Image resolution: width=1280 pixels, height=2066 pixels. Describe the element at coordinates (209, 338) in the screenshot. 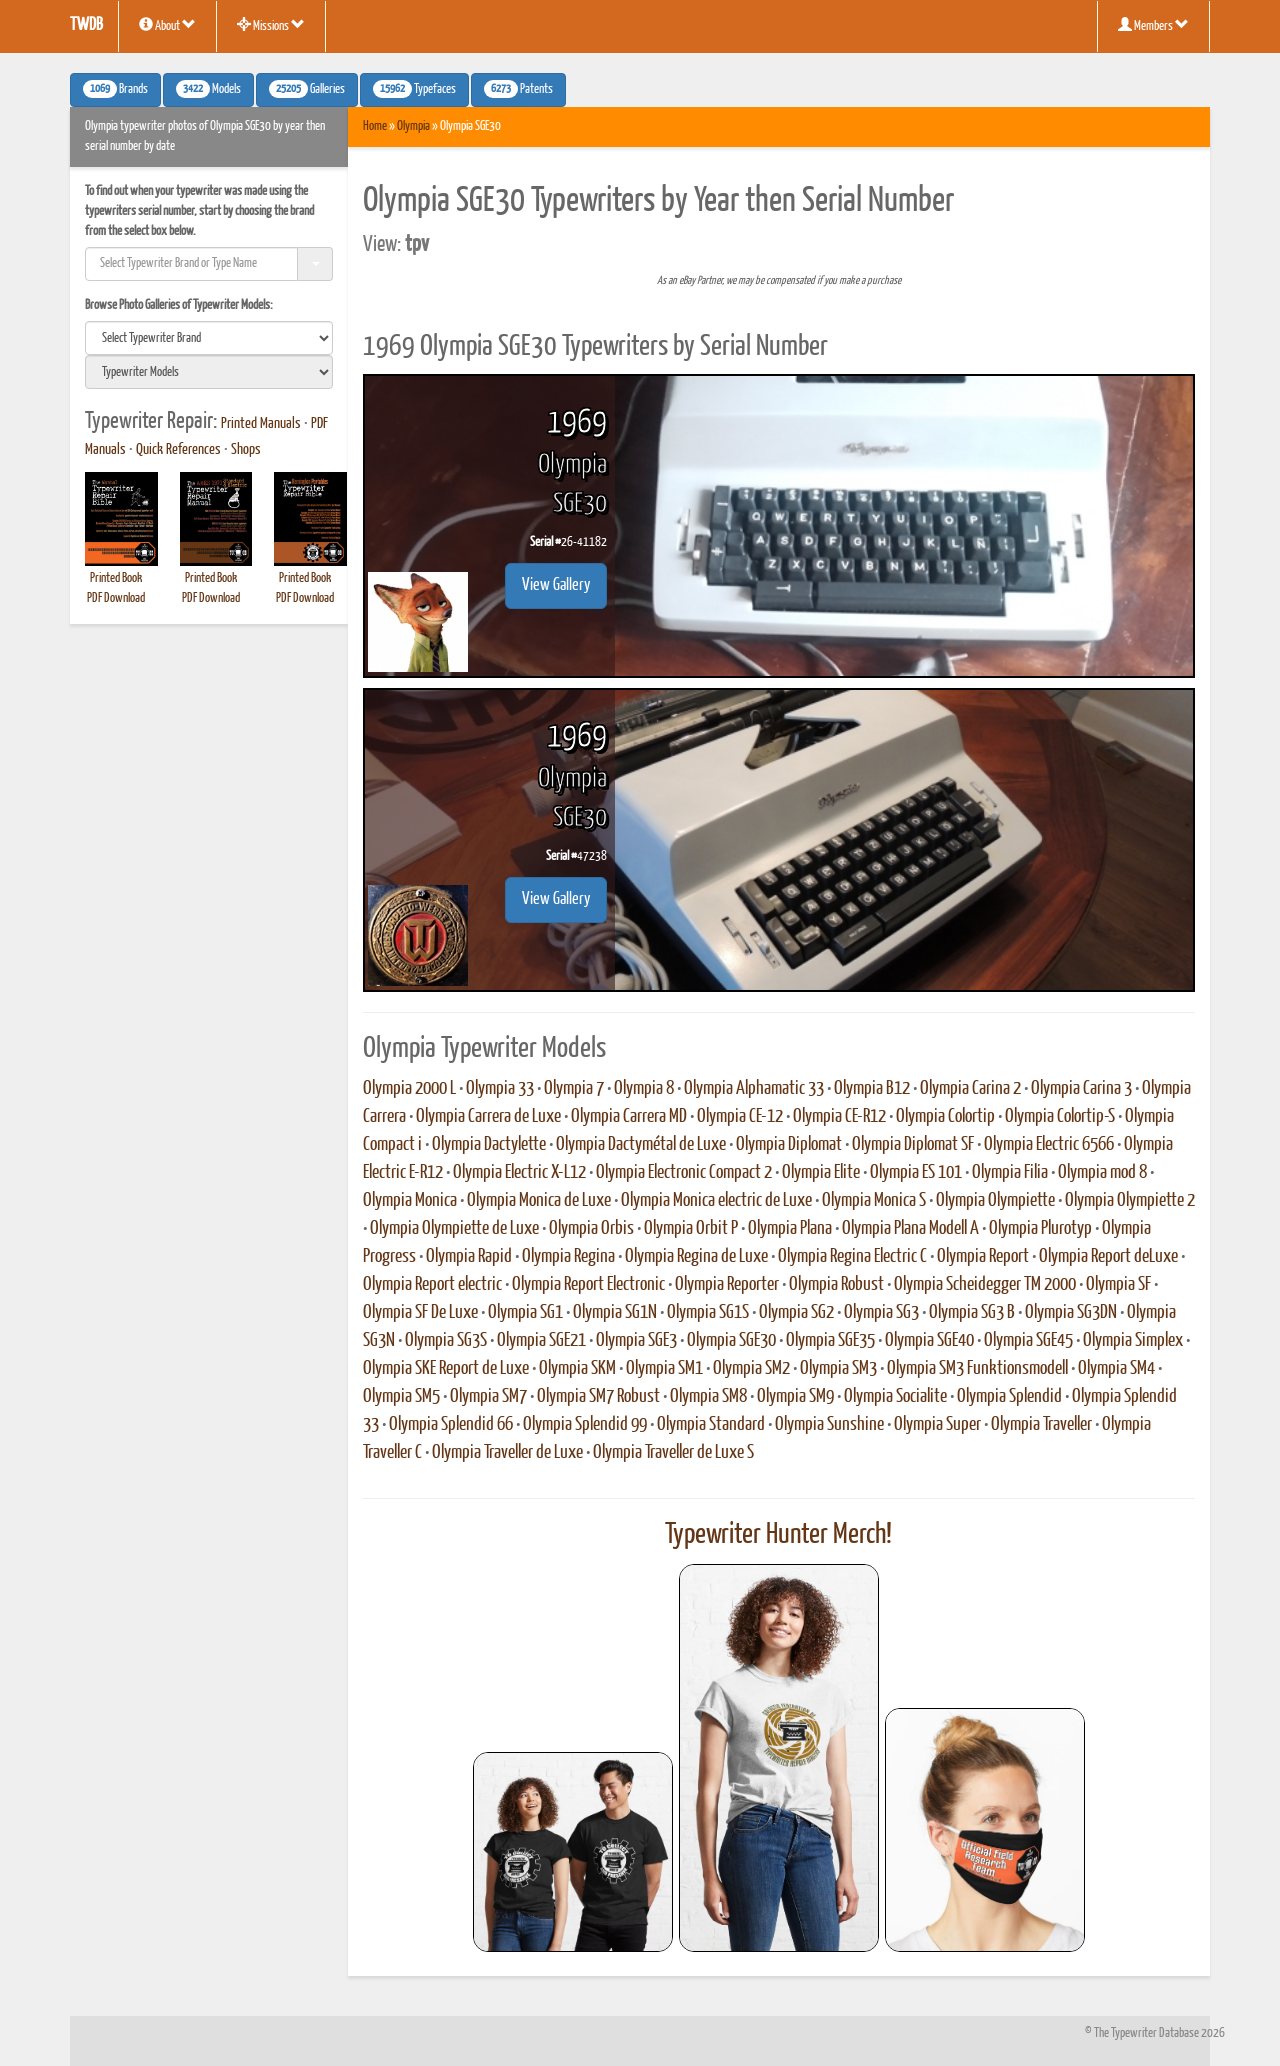

I see `[search]` at that location.